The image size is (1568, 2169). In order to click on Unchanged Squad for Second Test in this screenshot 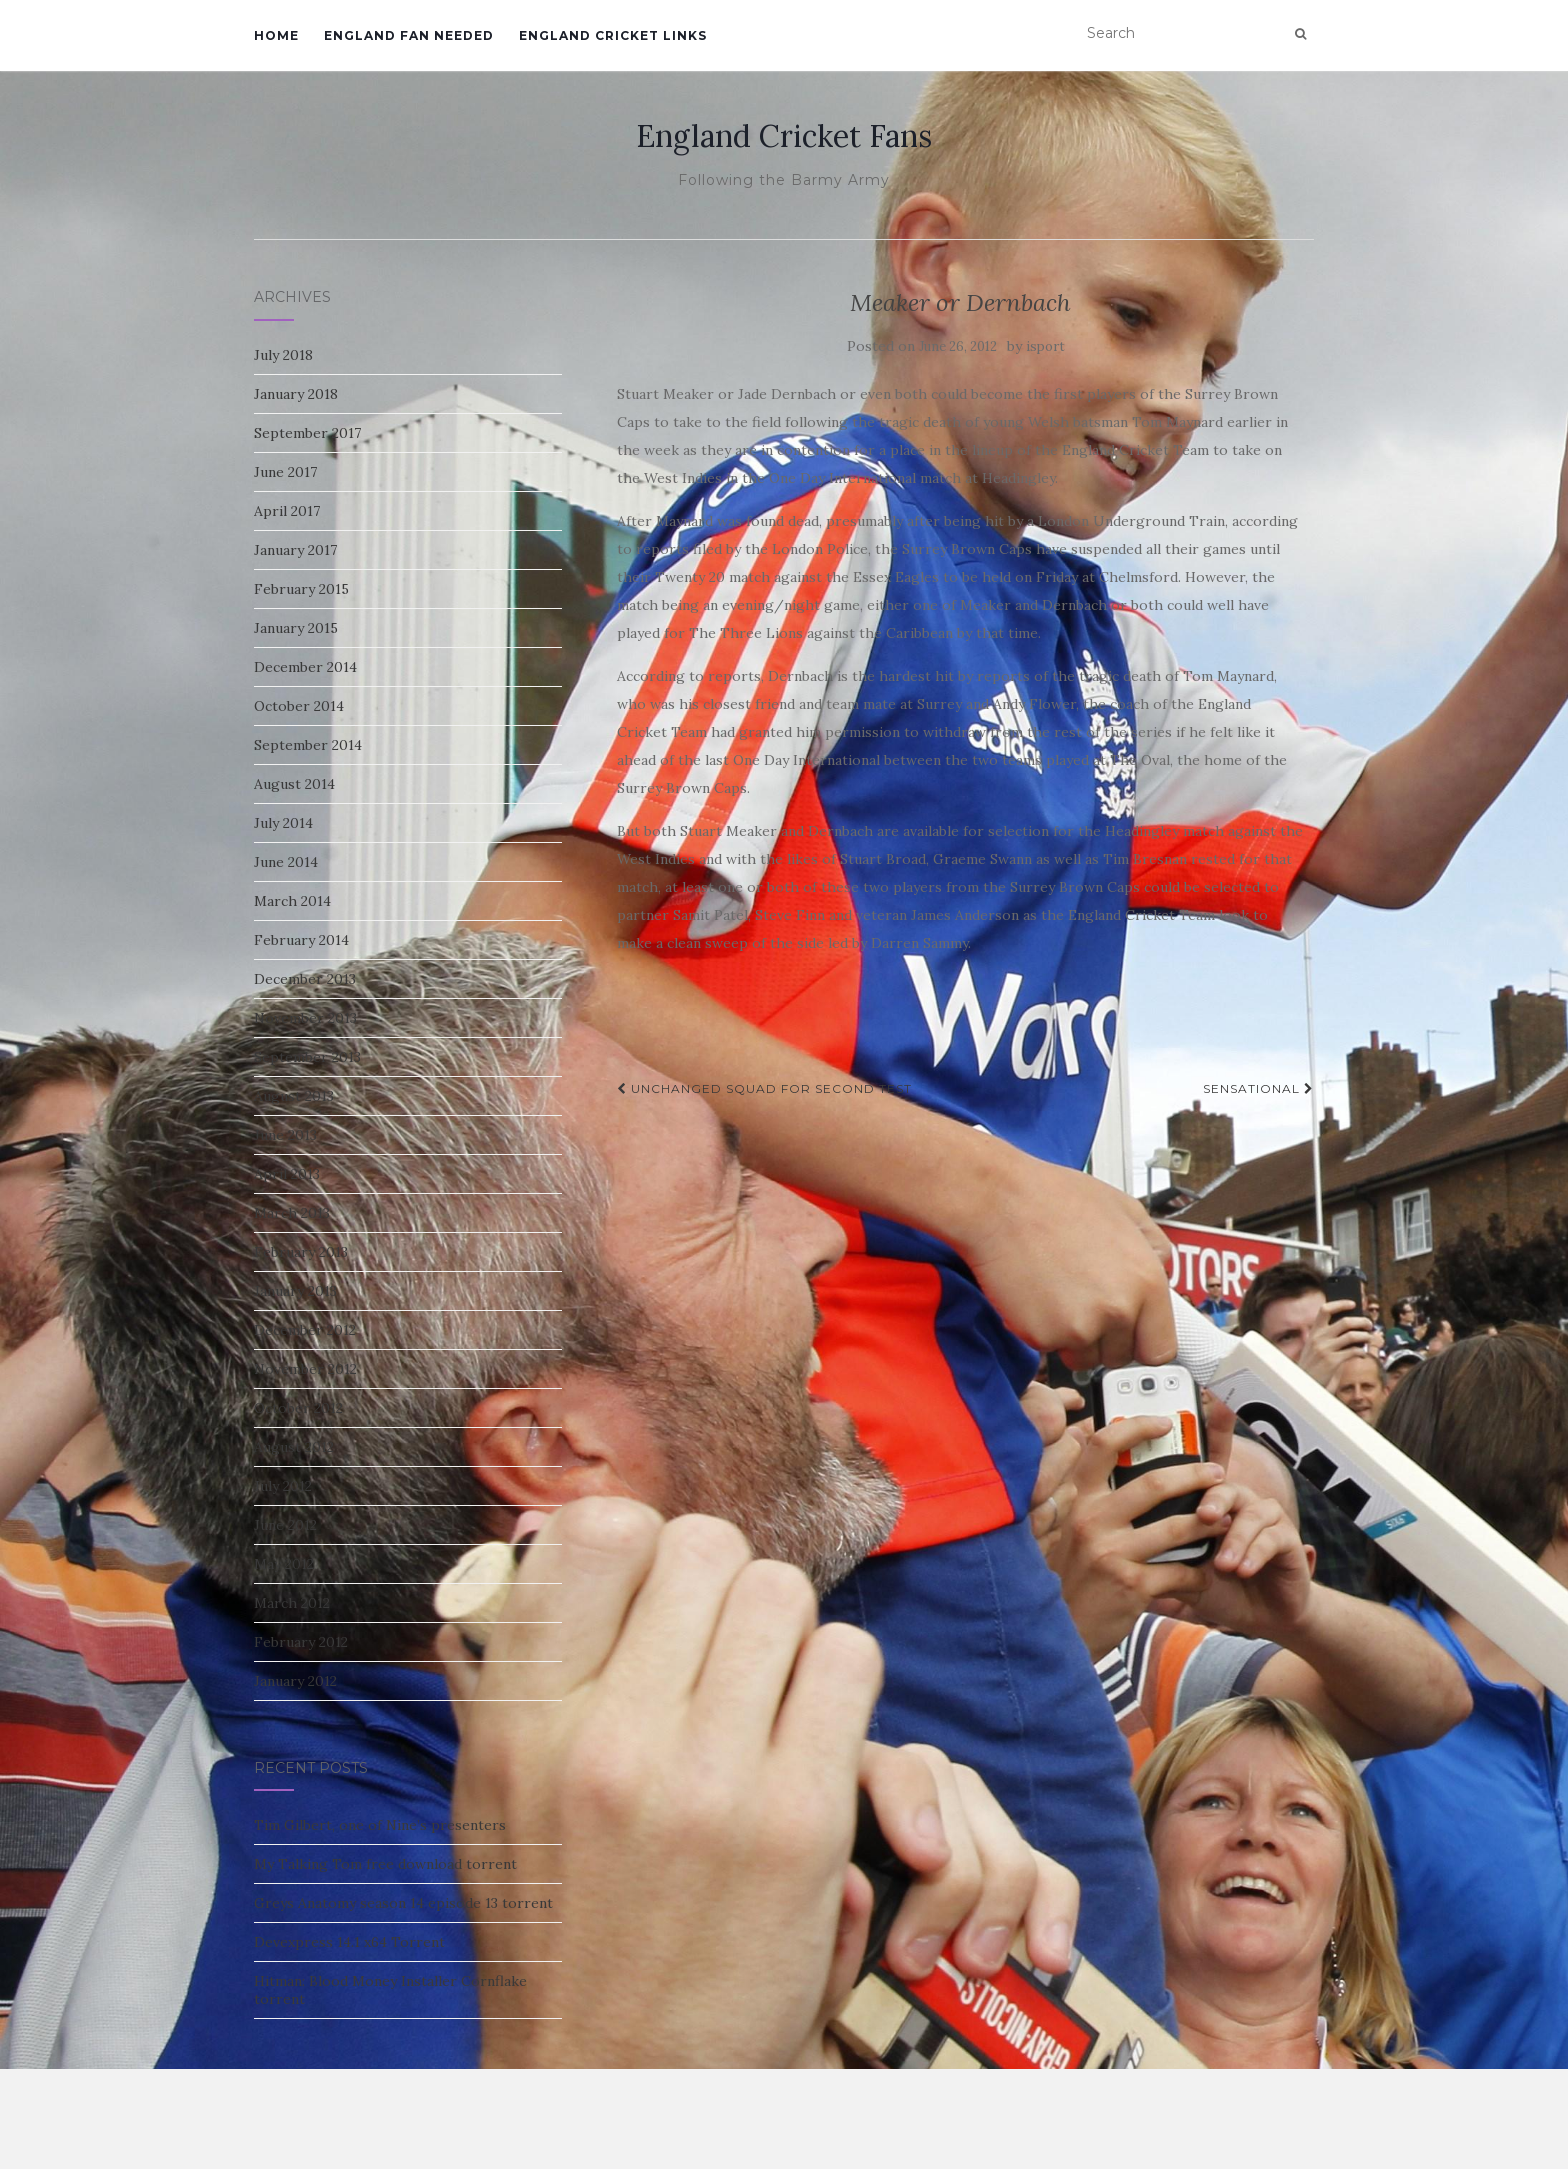, I will do `click(764, 1088)`.